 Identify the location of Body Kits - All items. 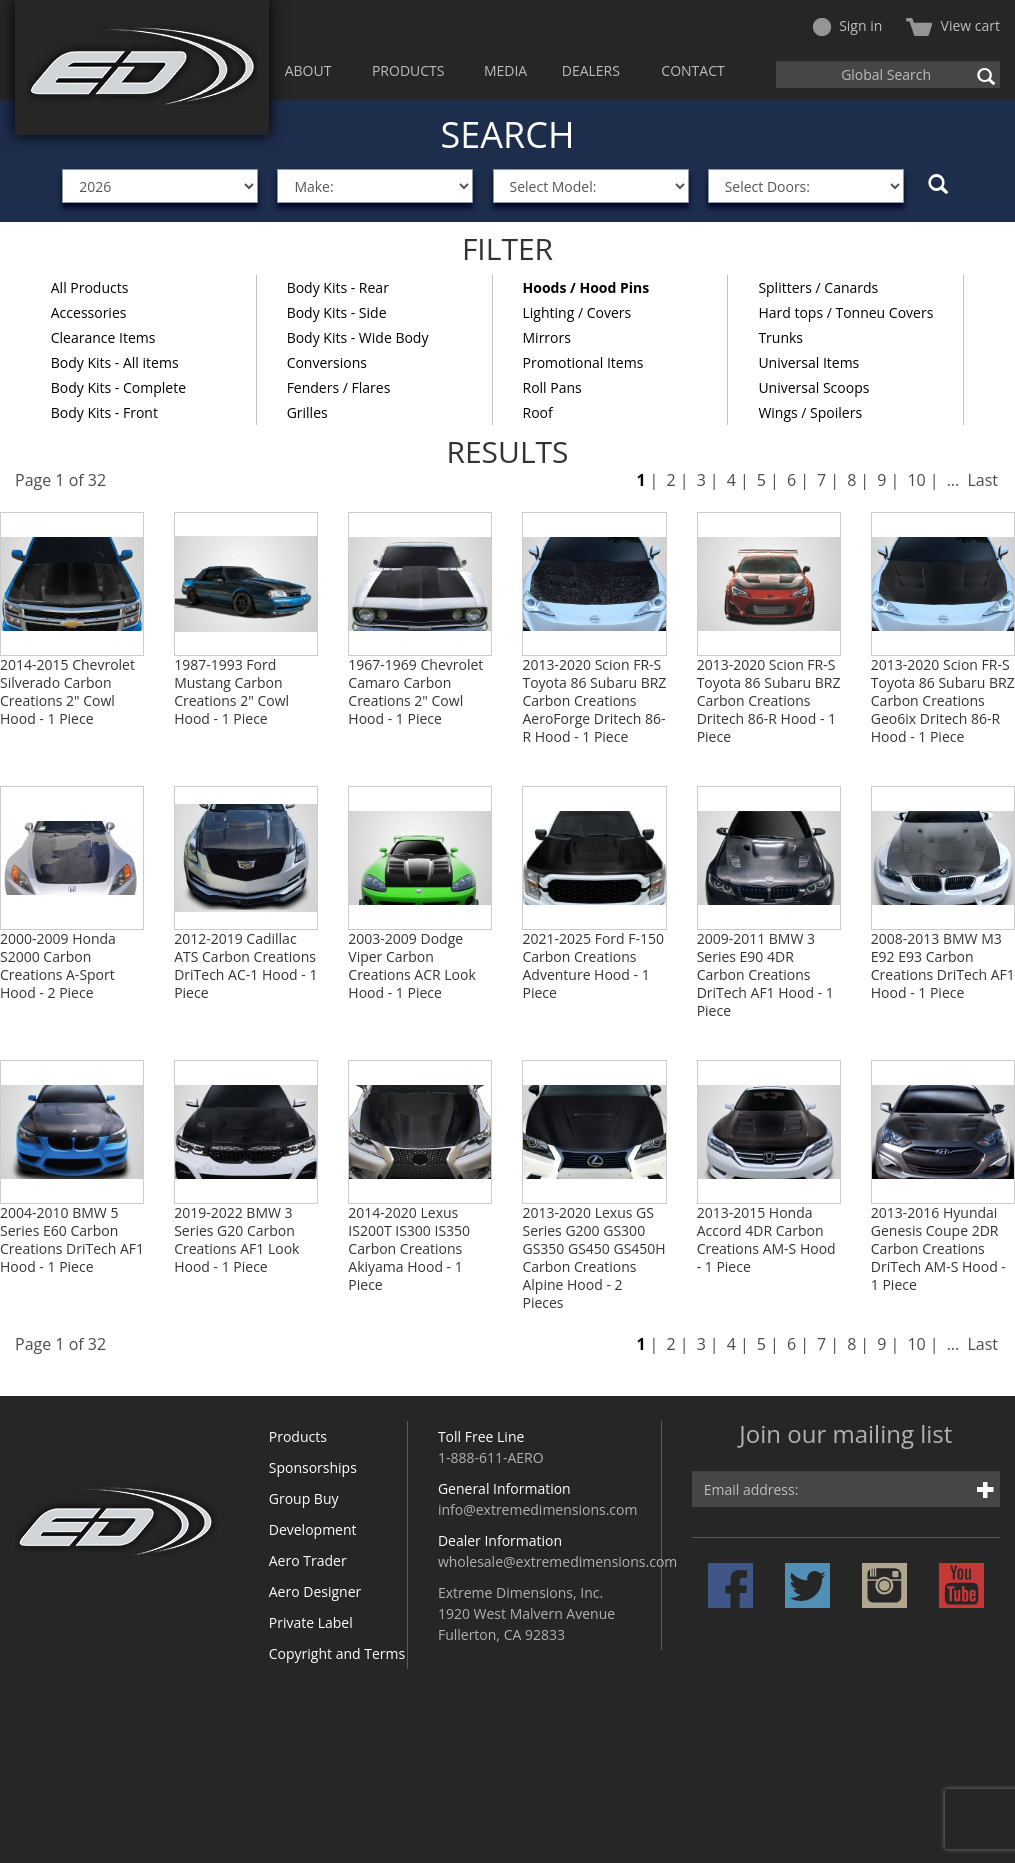
(115, 362).